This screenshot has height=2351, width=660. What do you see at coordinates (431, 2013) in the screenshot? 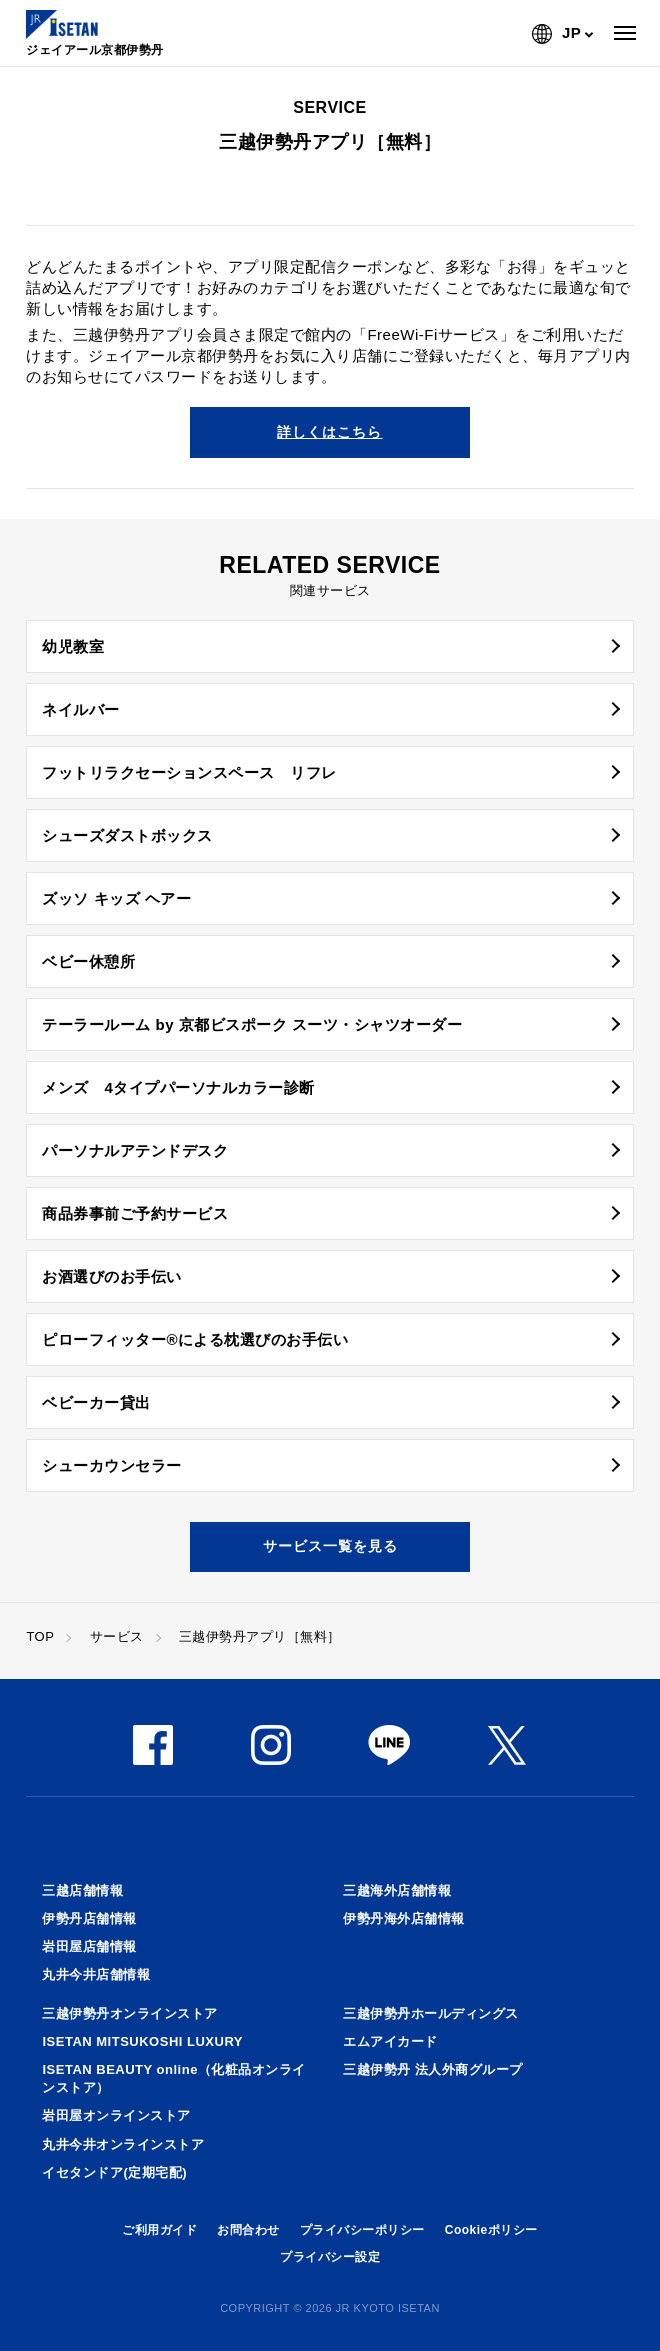
I see `三越伊勢丹ホールディングス` at bounding box center [431, 2013].